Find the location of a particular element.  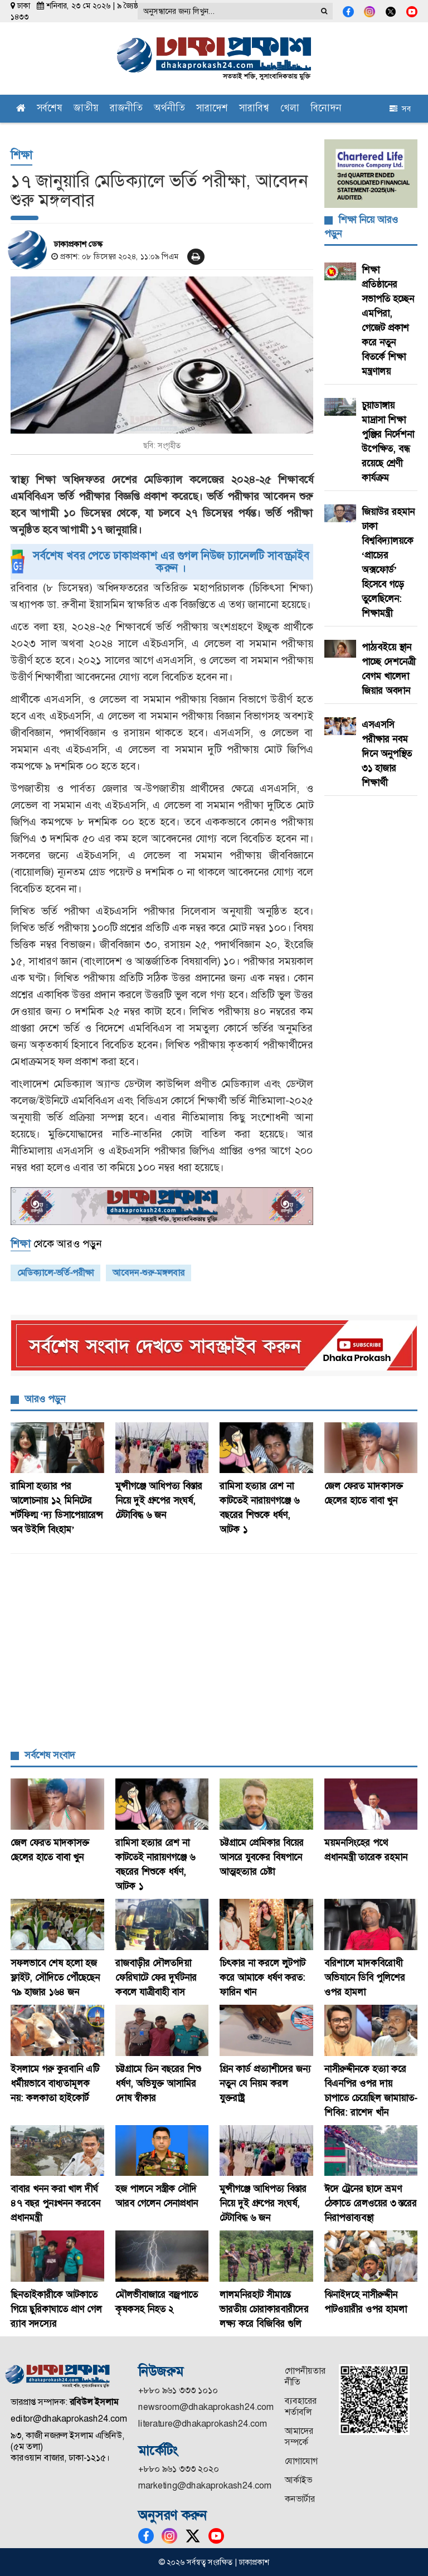

চট্টগ্রামে তিন বছরের শিশু ধর্ষণ, অভিযুক্ত আসামির দোষ স্বীকার is located at coordinates (158, 2083).